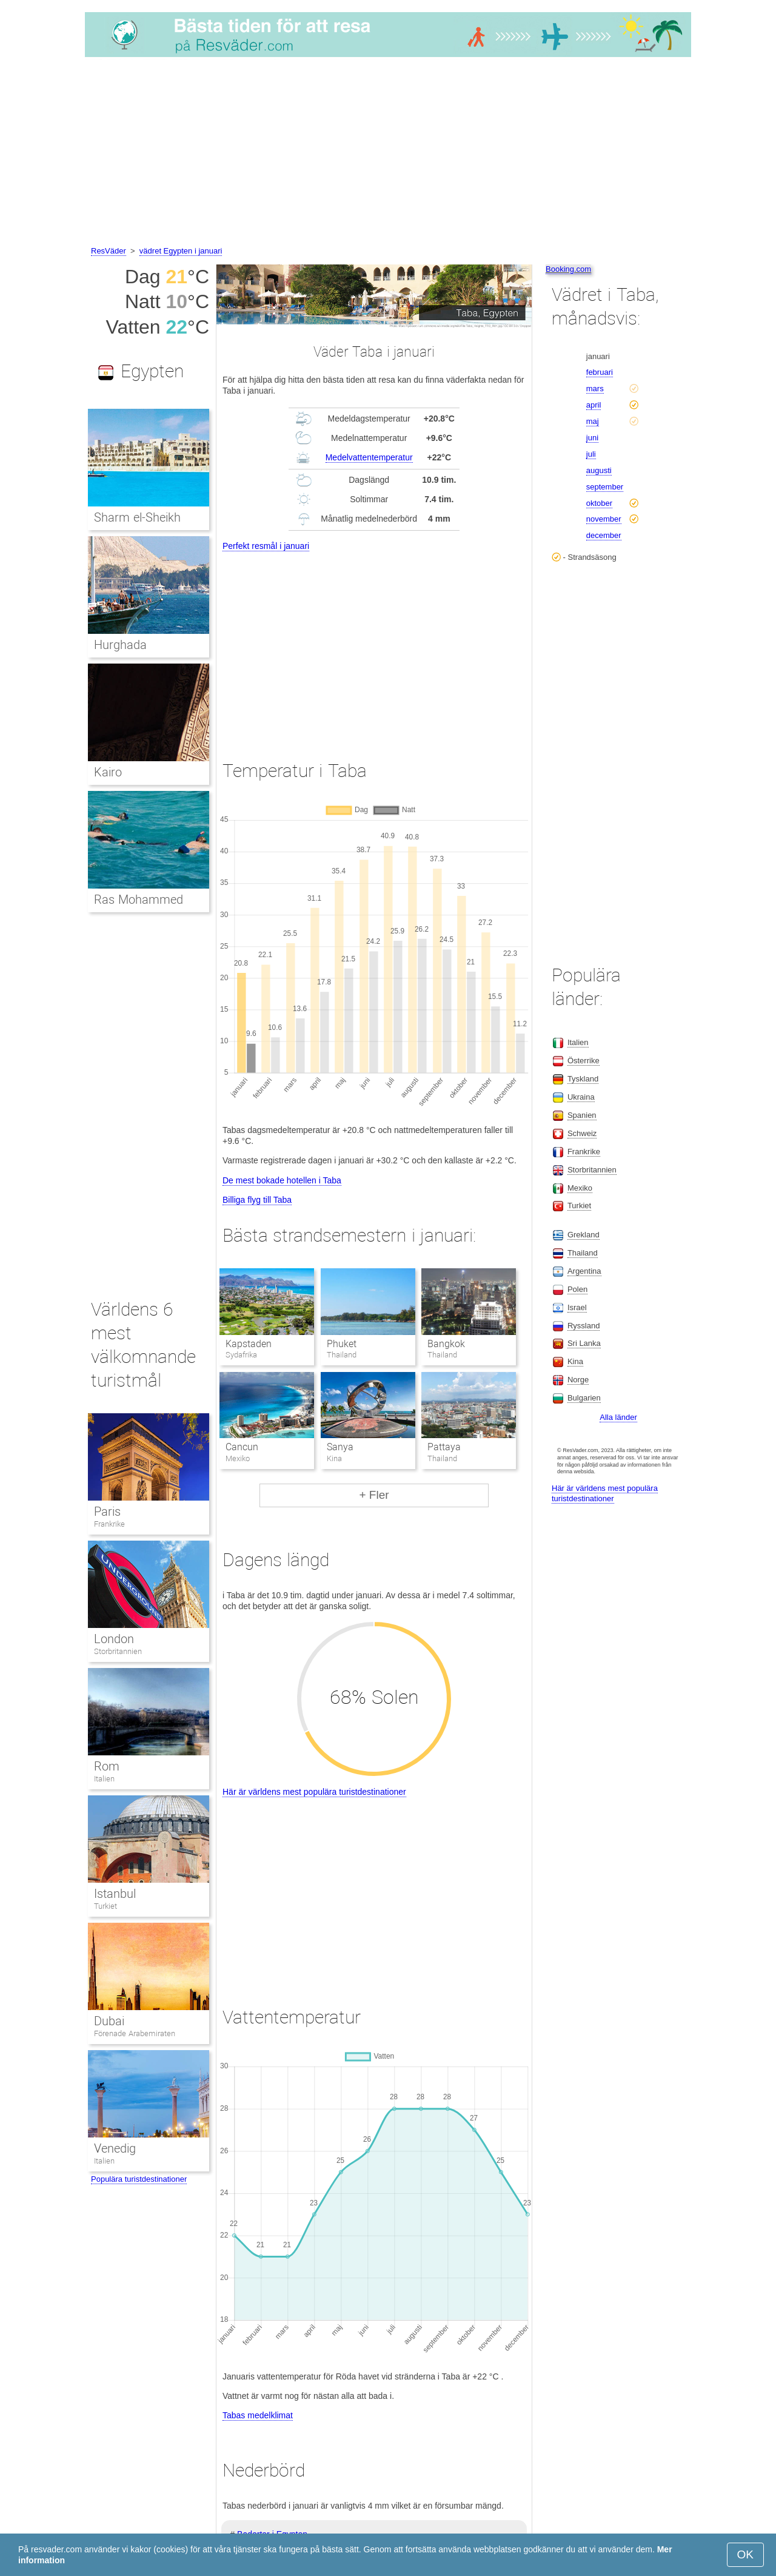 Image resolution: width=776 pixels, height=2576 pixels. Describe the element at coordinates (581, 1096) in the screenshot. I see `Ukraina` at that location.